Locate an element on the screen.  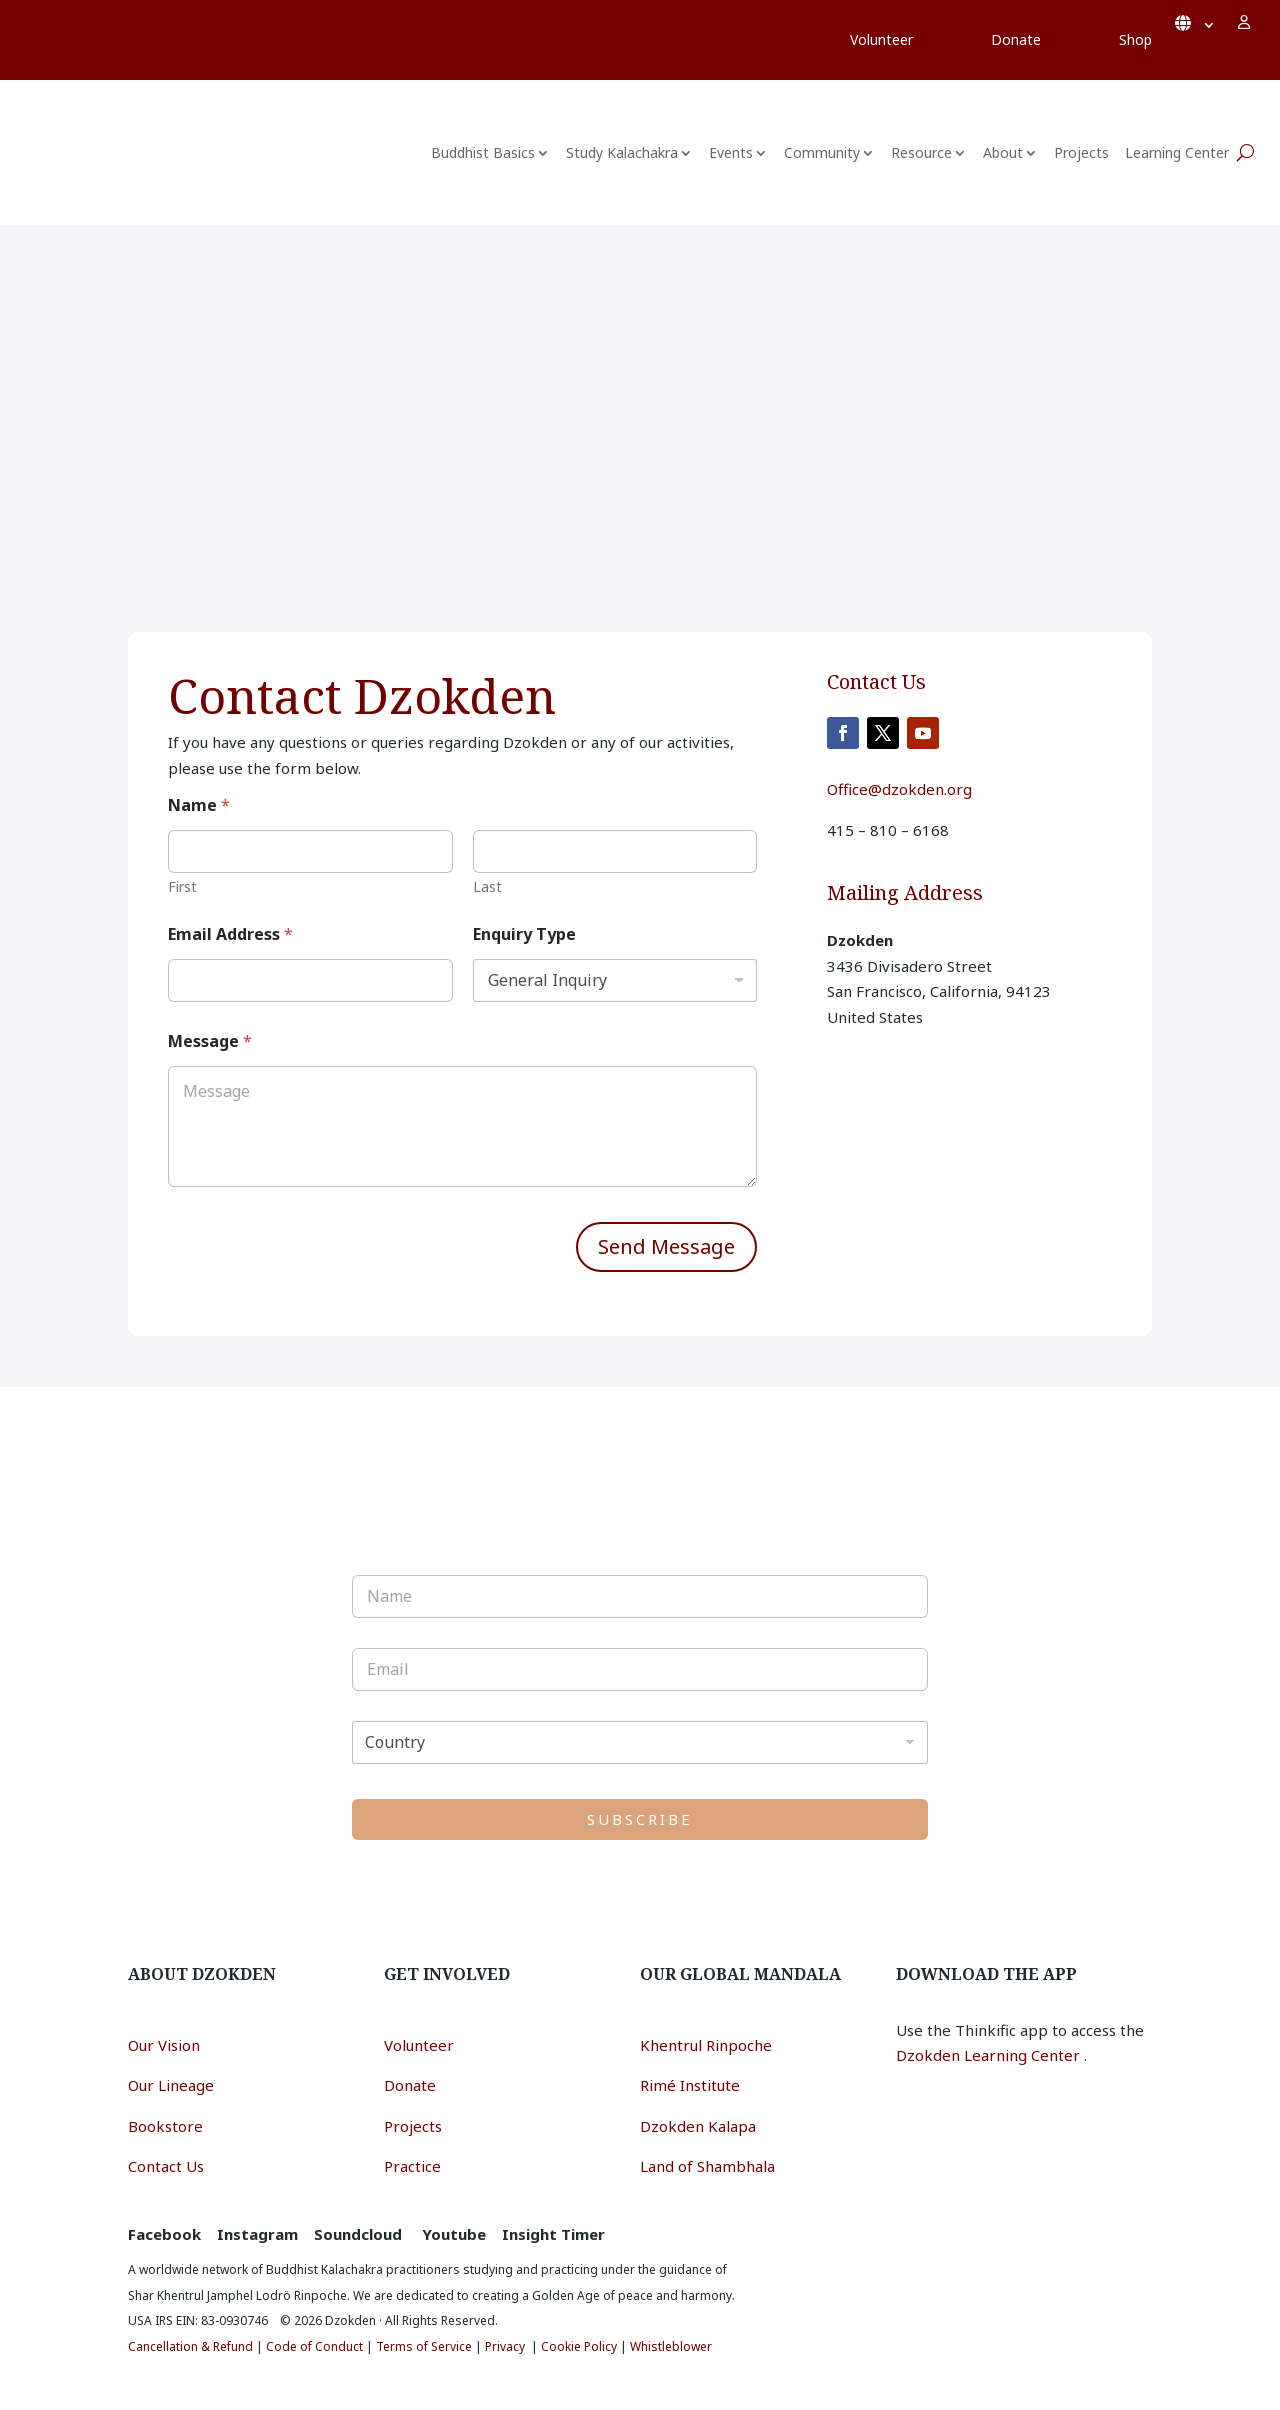
Last is located at coordinates (487, 886).